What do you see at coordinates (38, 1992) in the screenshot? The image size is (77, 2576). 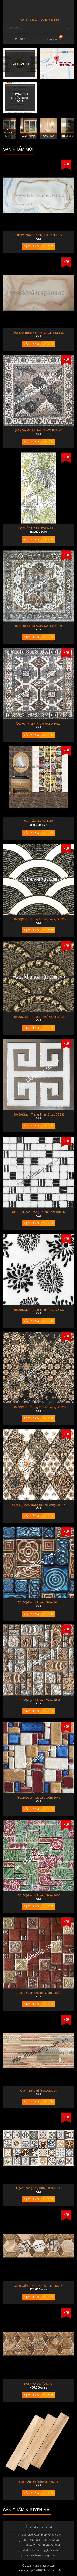 I see `(30x30)Gạch Mosaic Gốm 23022` at bounding box center [38, 1992].